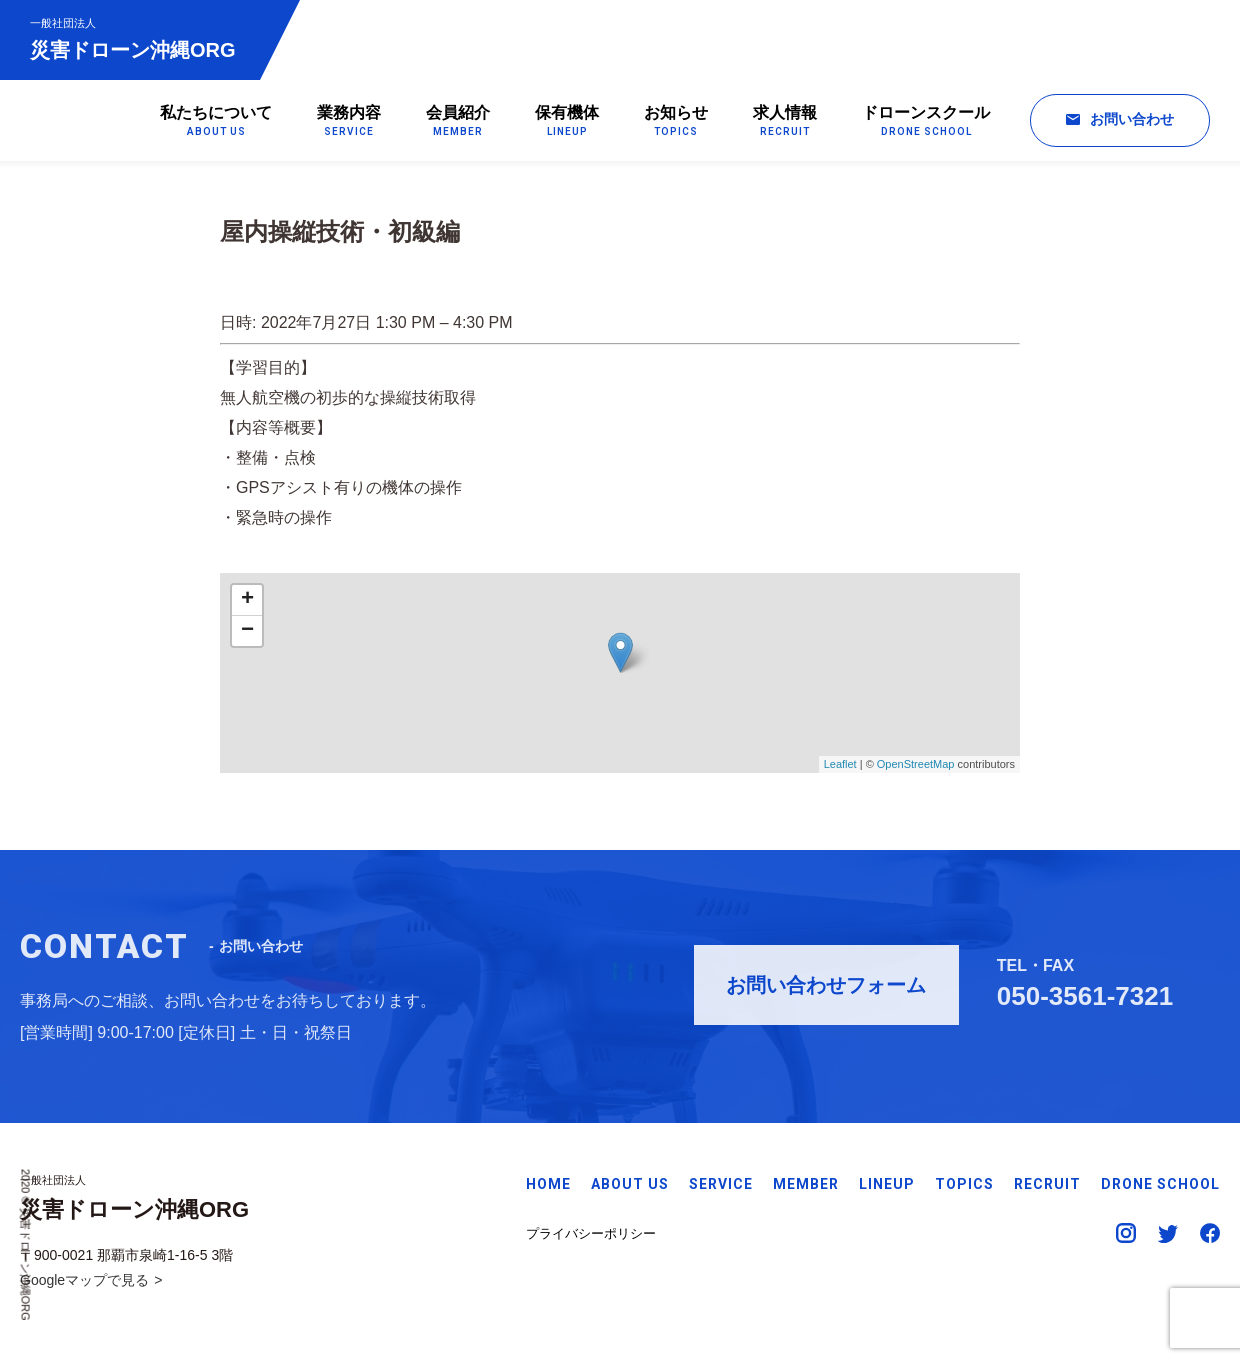  Describe the element at coordinates (548, 1184) in the screenshot. I see `HOME` at that location.